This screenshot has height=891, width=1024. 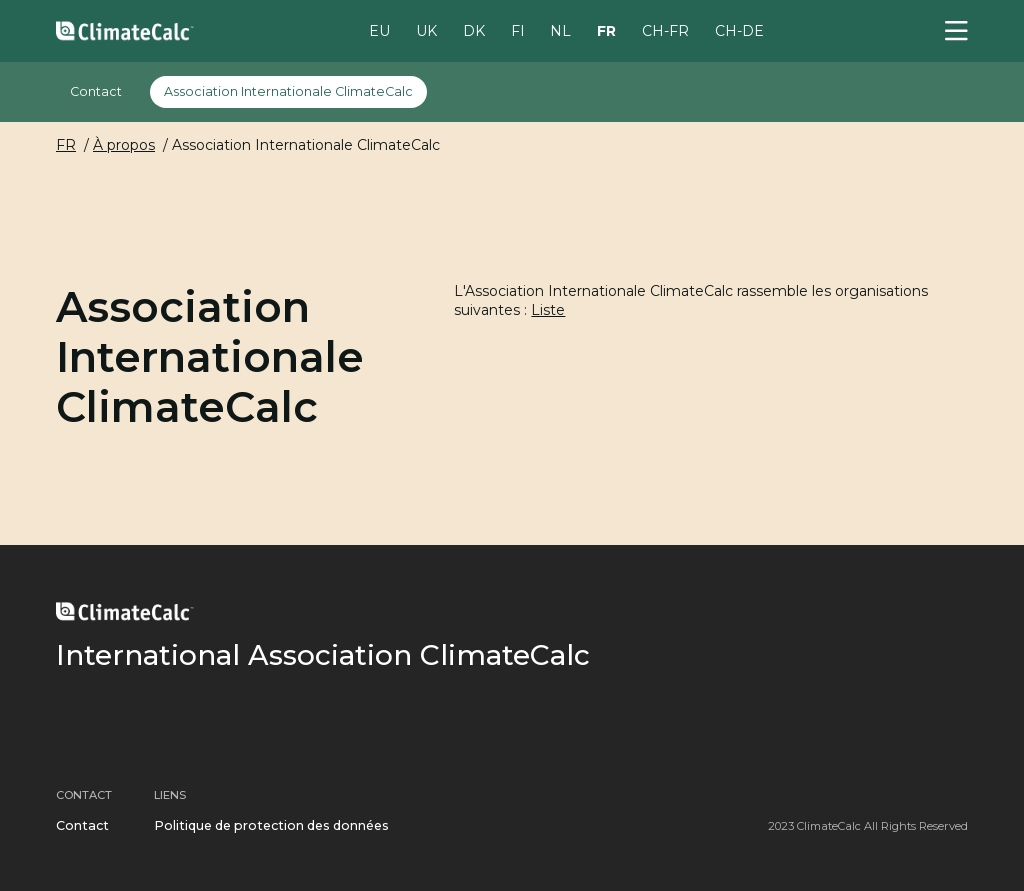 I want to click on Contact, so click(x=96, y=91).